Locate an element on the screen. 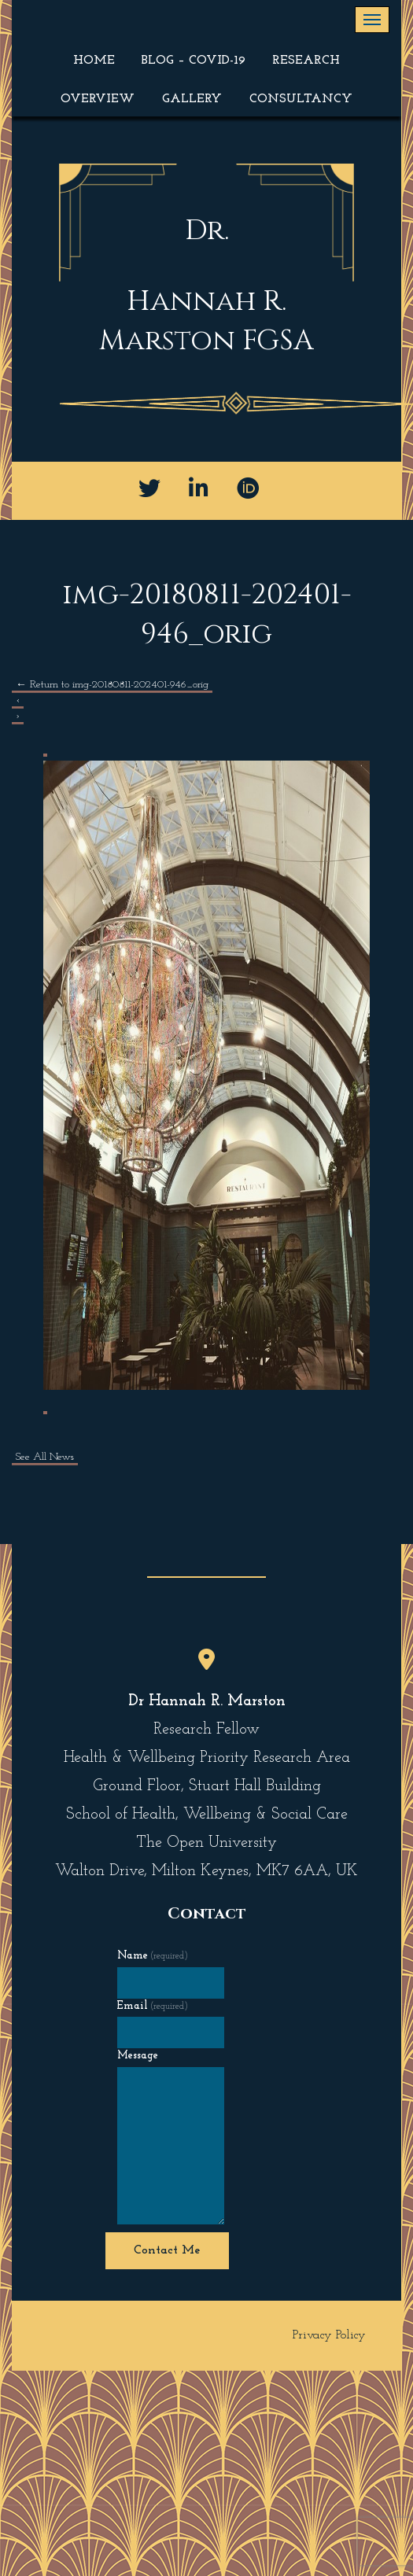 Image resolution: width=413 pixels, height=2576 pixels. Research is located at coordinates (306, 60).